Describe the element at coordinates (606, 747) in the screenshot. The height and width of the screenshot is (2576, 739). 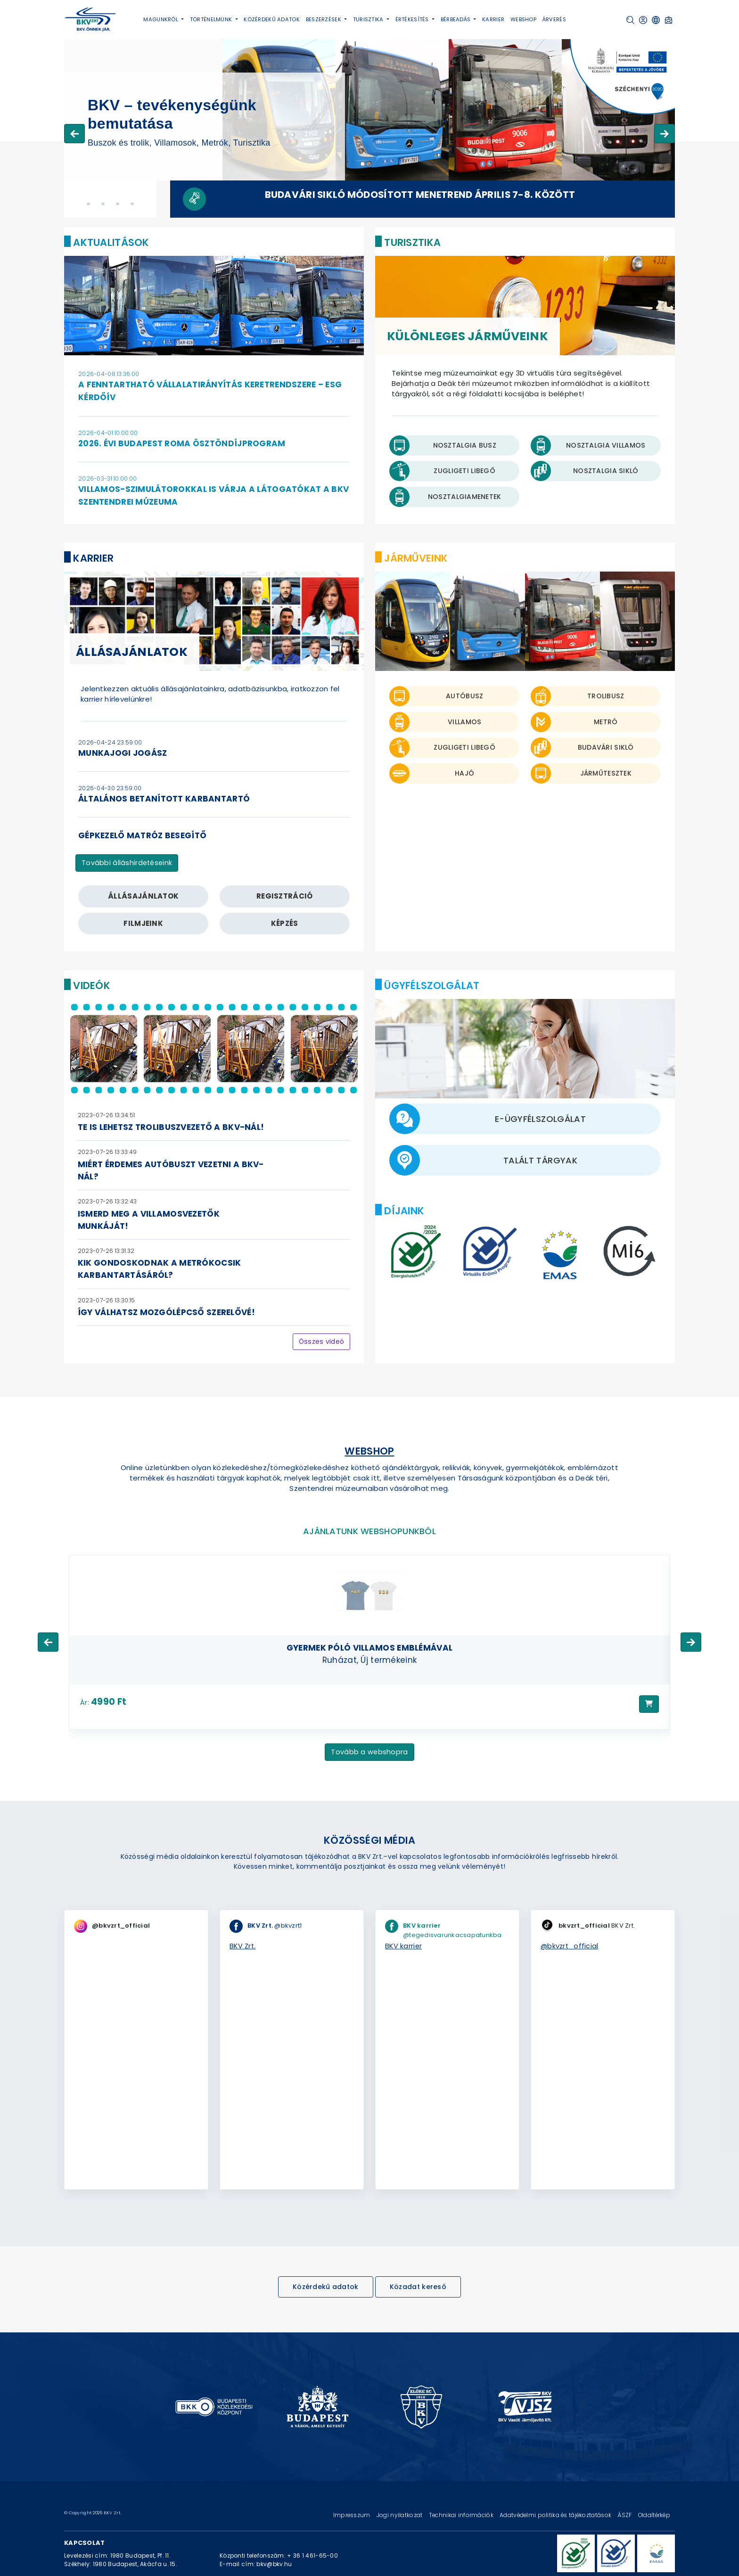
I see `Budavári sikló` at that location.